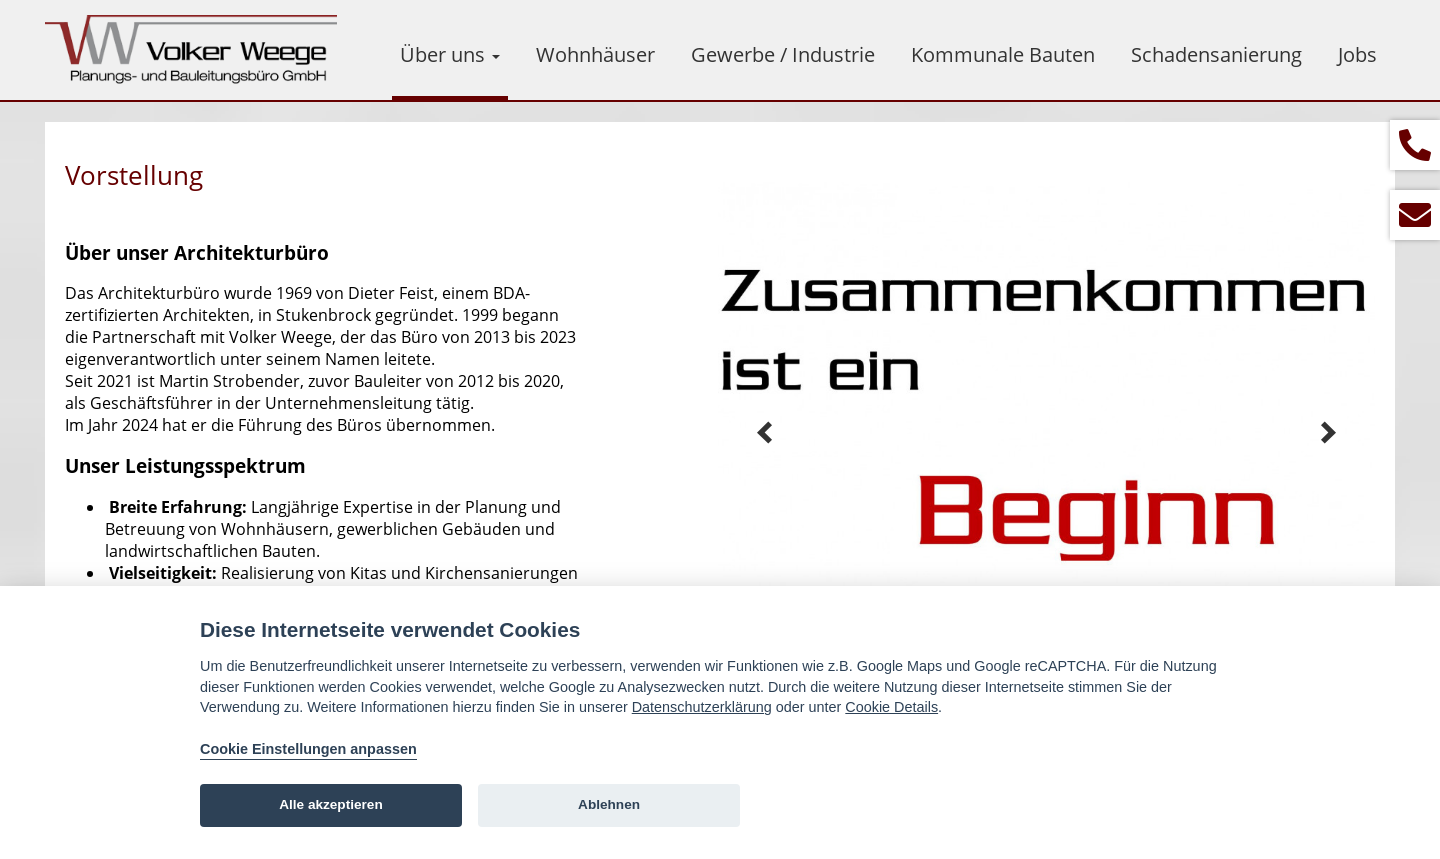  I want to click on Prev, so click(765, 433).